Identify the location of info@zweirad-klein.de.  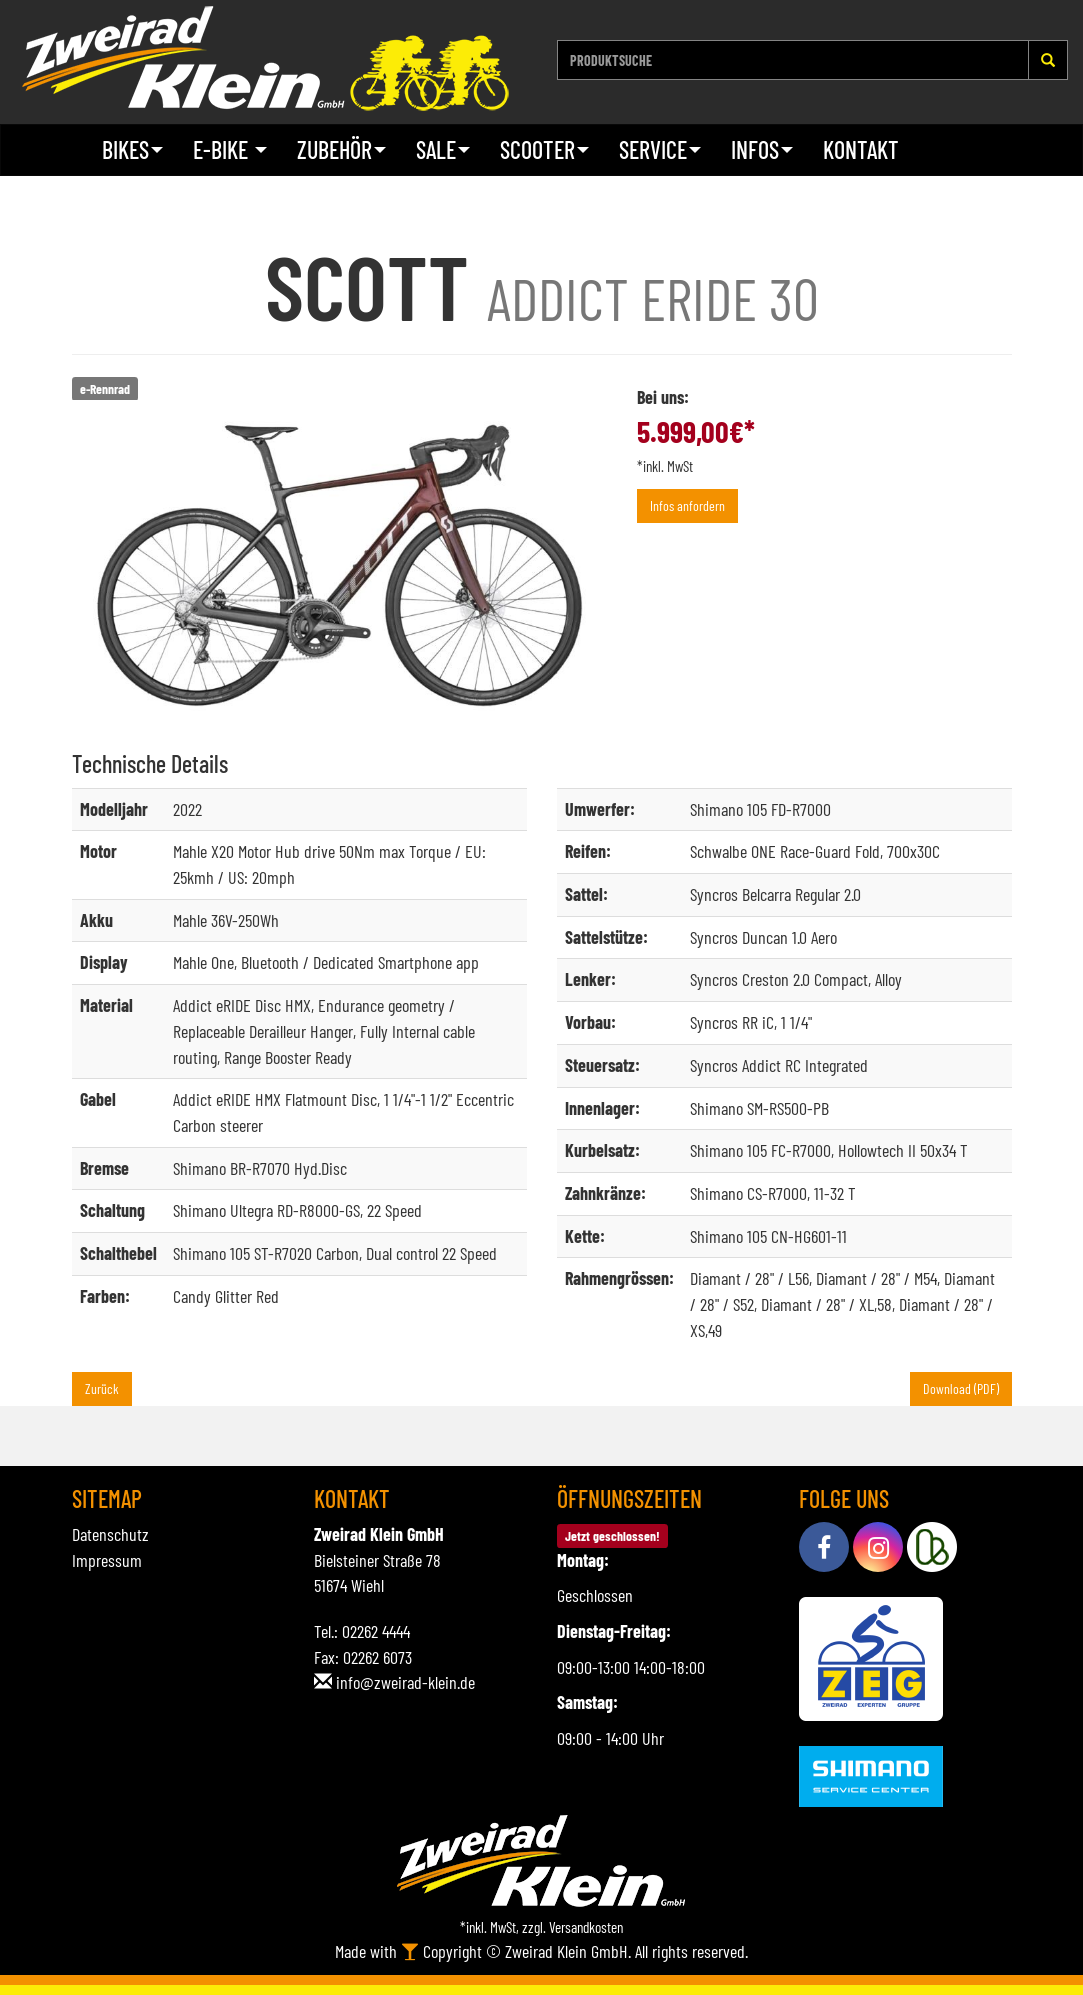
(405, 1682).